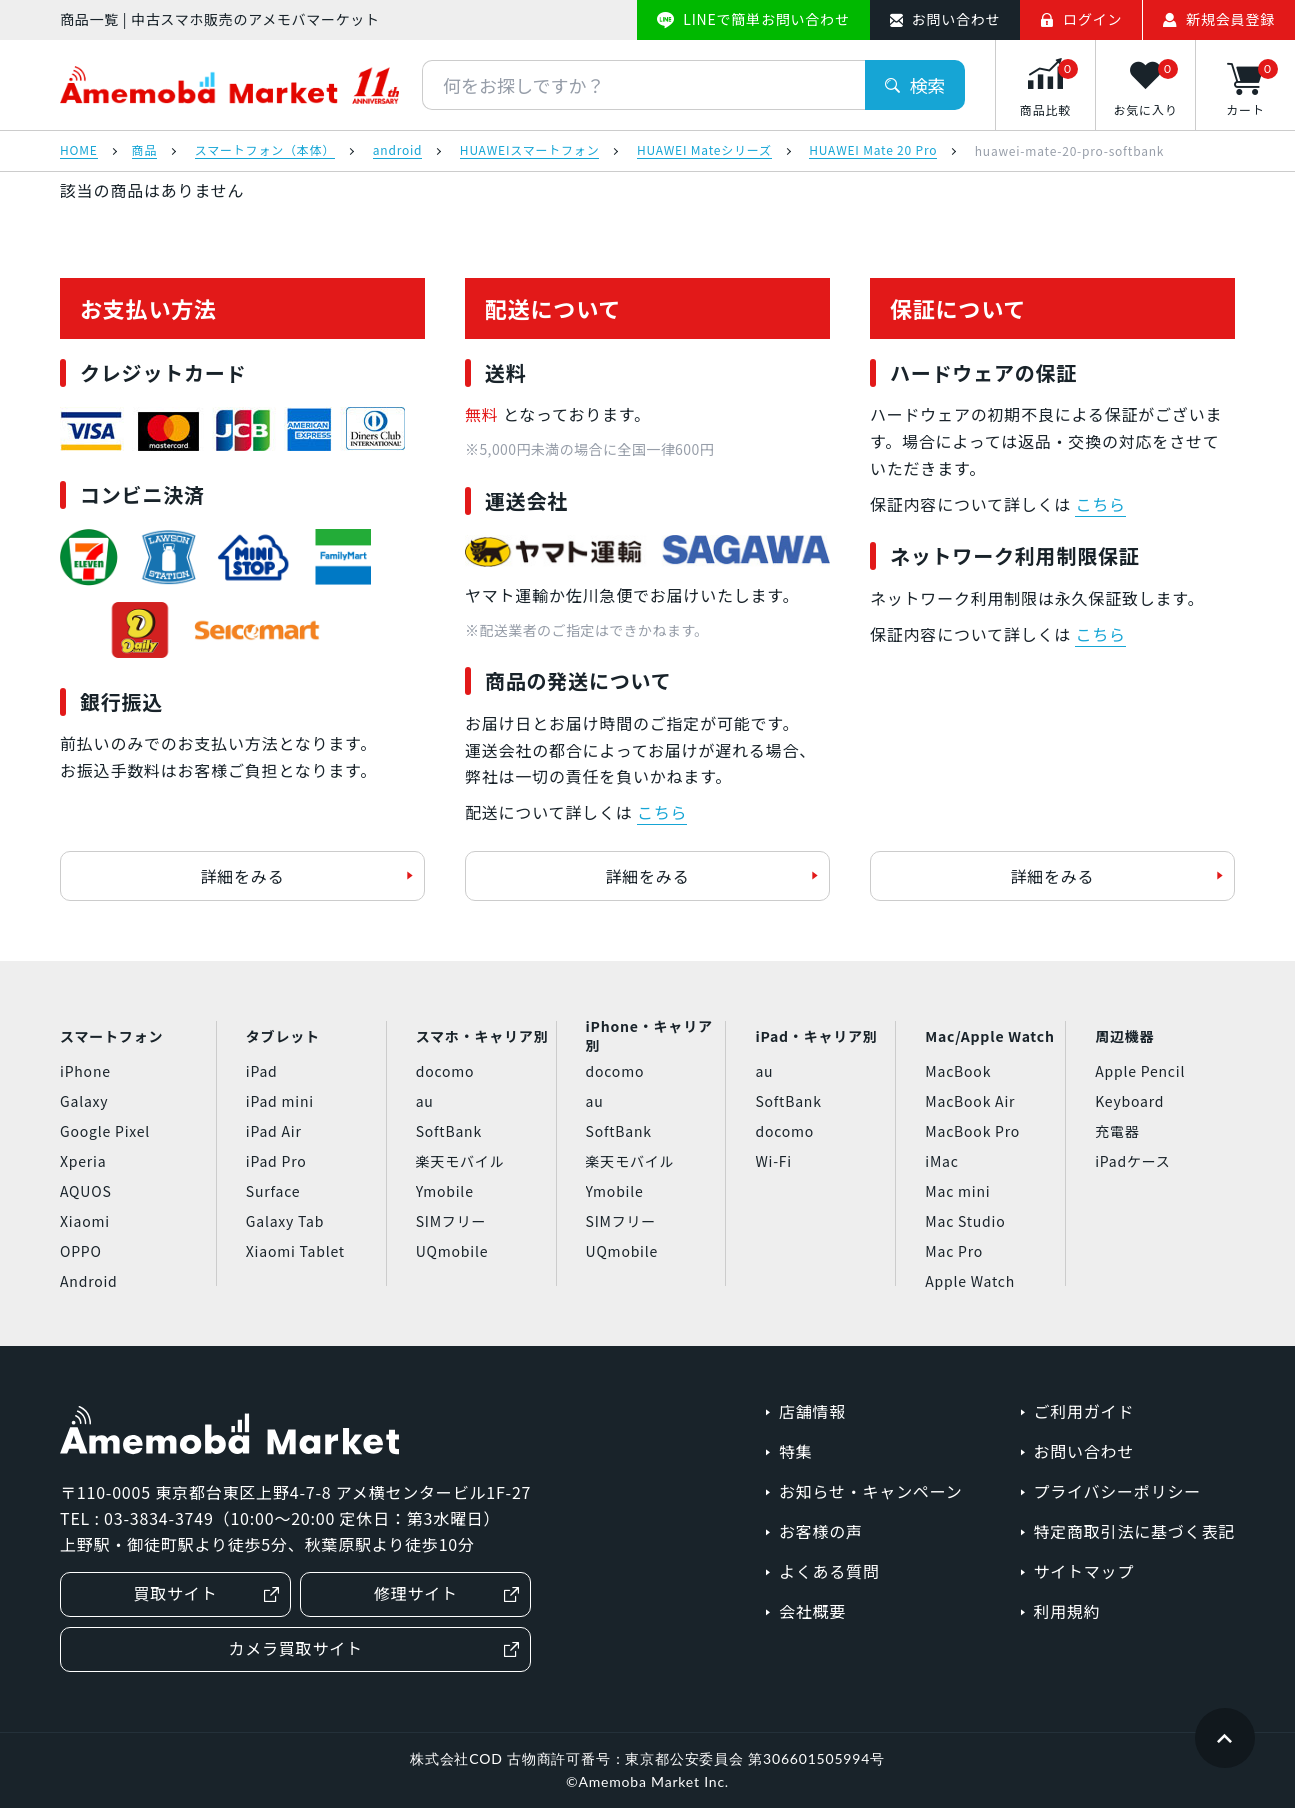 The height and width of the screenshot is (1808, 1295). What do you see at coordinates (445, 1071) in the screenshot?
I see `docomo` at bounding box center [445, 1071].